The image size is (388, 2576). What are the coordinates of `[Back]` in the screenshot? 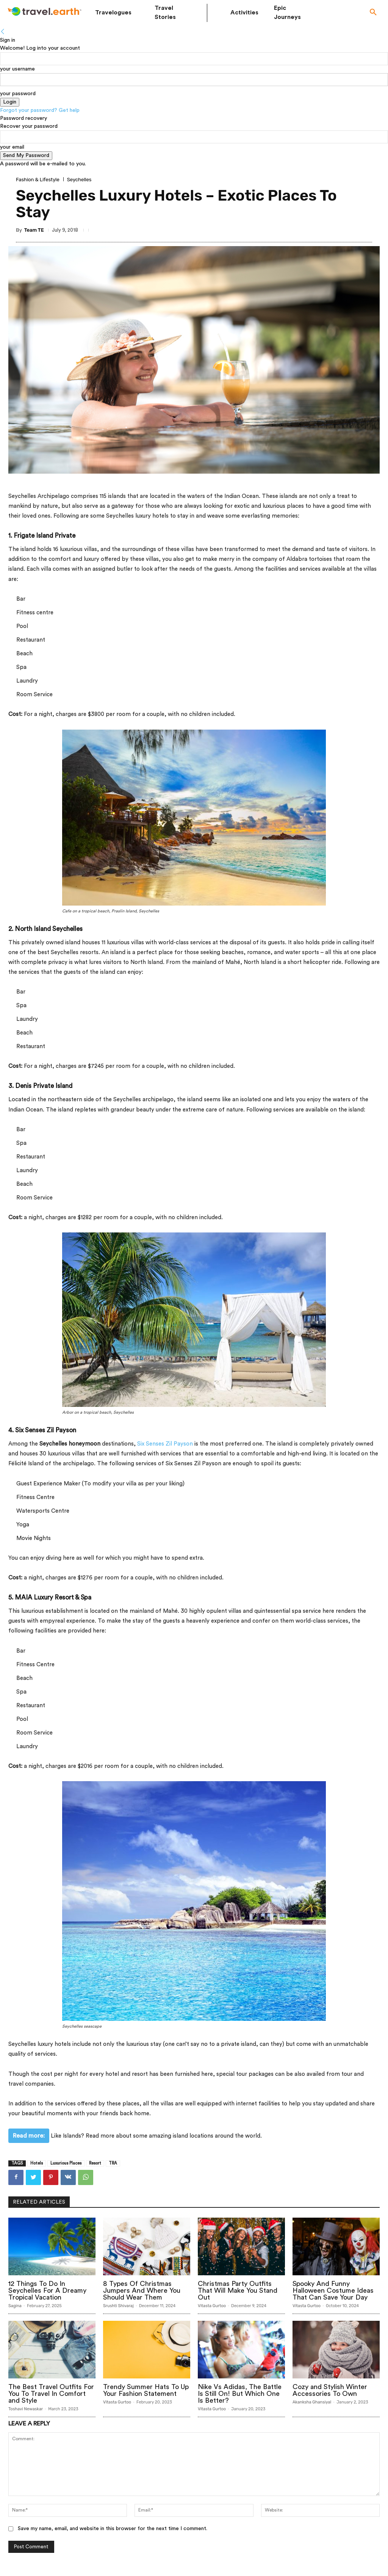 It's located at (2, 32).